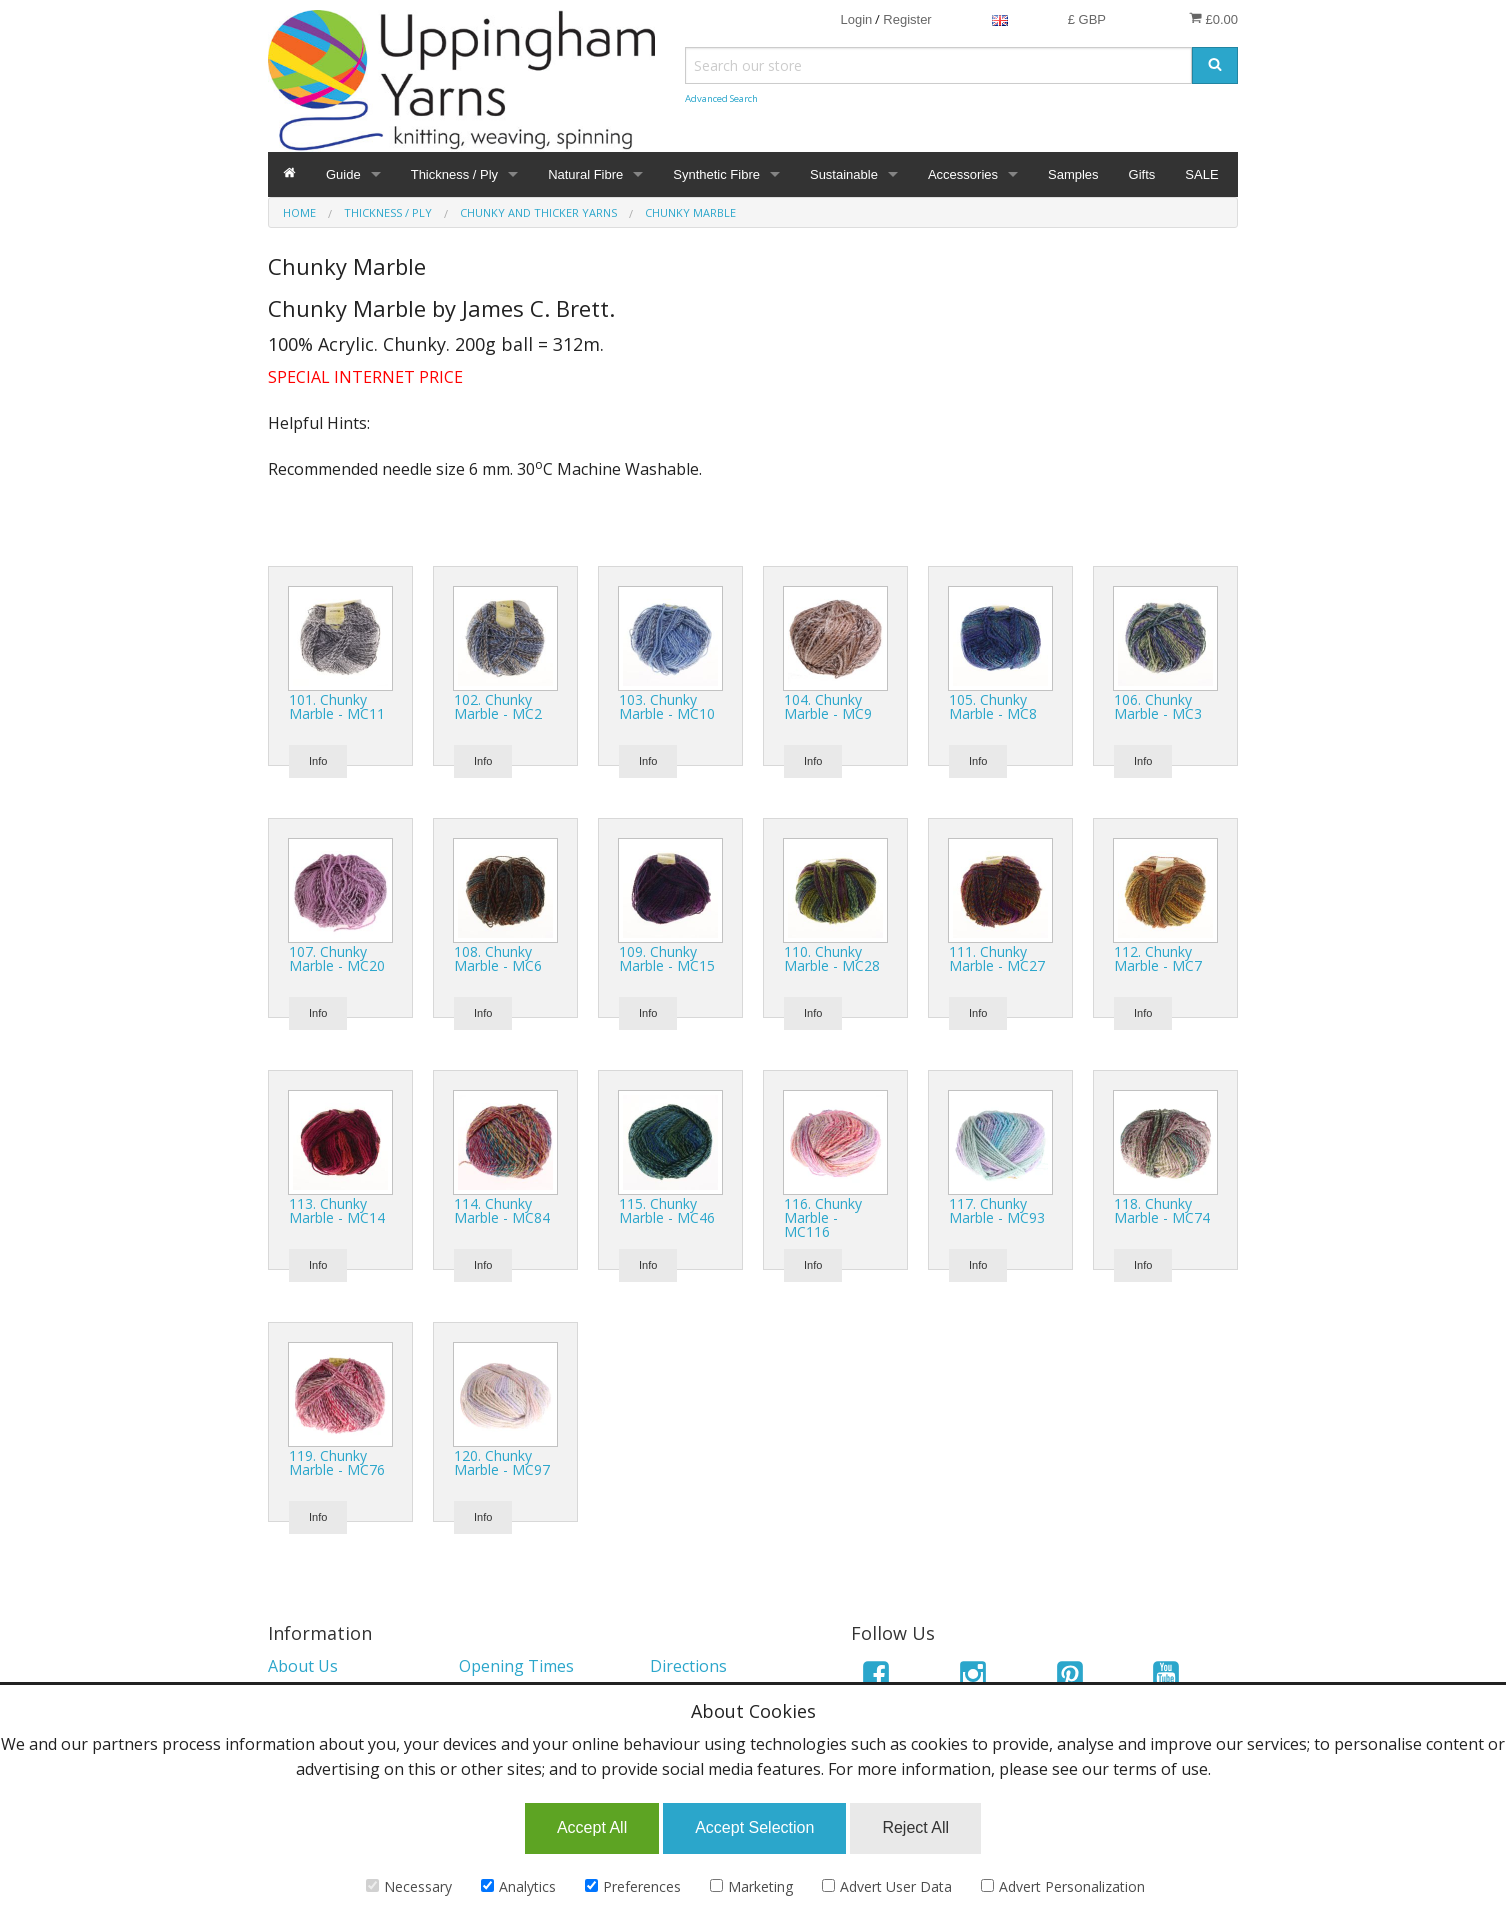 The height and width of the screenshot is (1928, 1506). What do you see at coordinates (754, 1827) in the screenshot?
I see `Accept Selection` at bounding box center [754, 1827].